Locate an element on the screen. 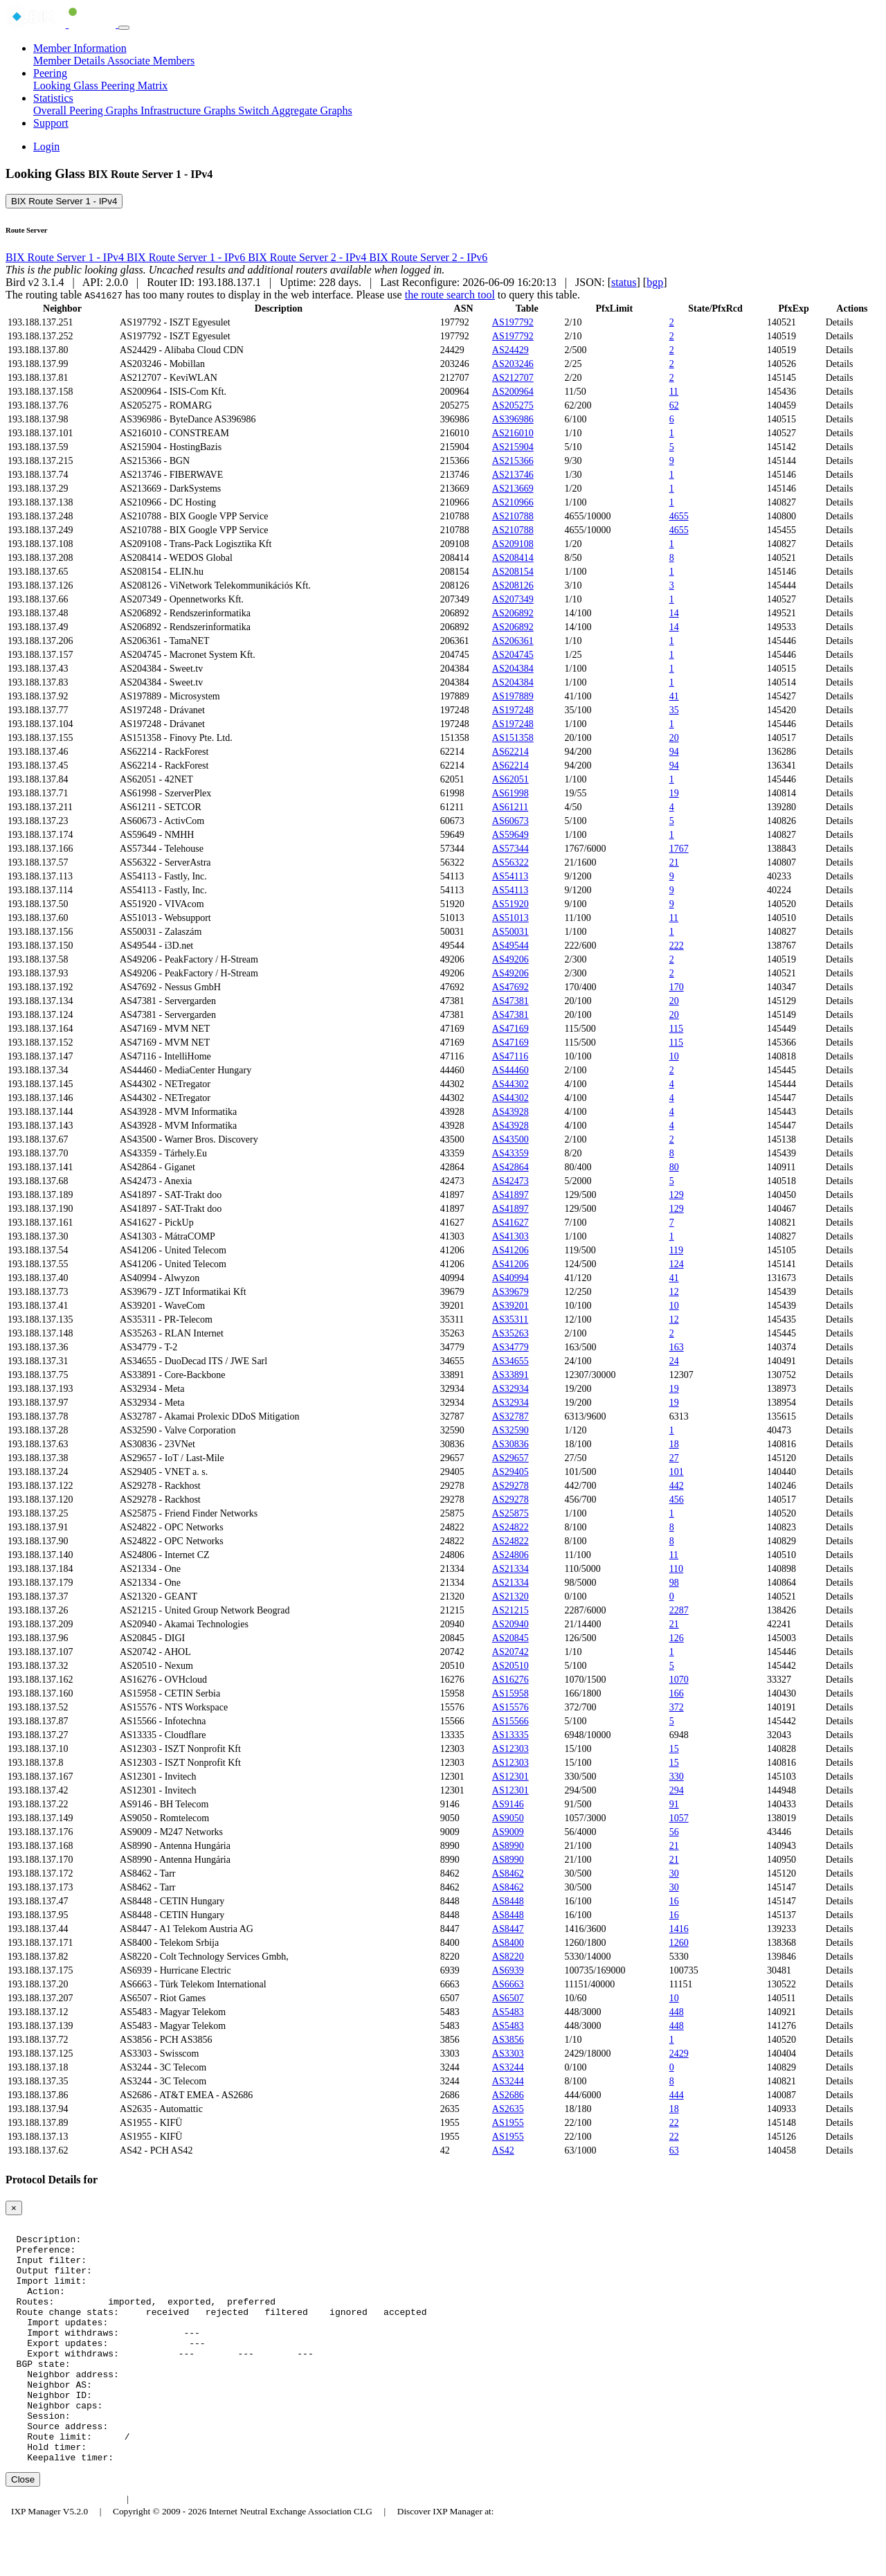 The height and width of the screenshot is (2576, 886). 1767 is located at coordinates (679, 848).